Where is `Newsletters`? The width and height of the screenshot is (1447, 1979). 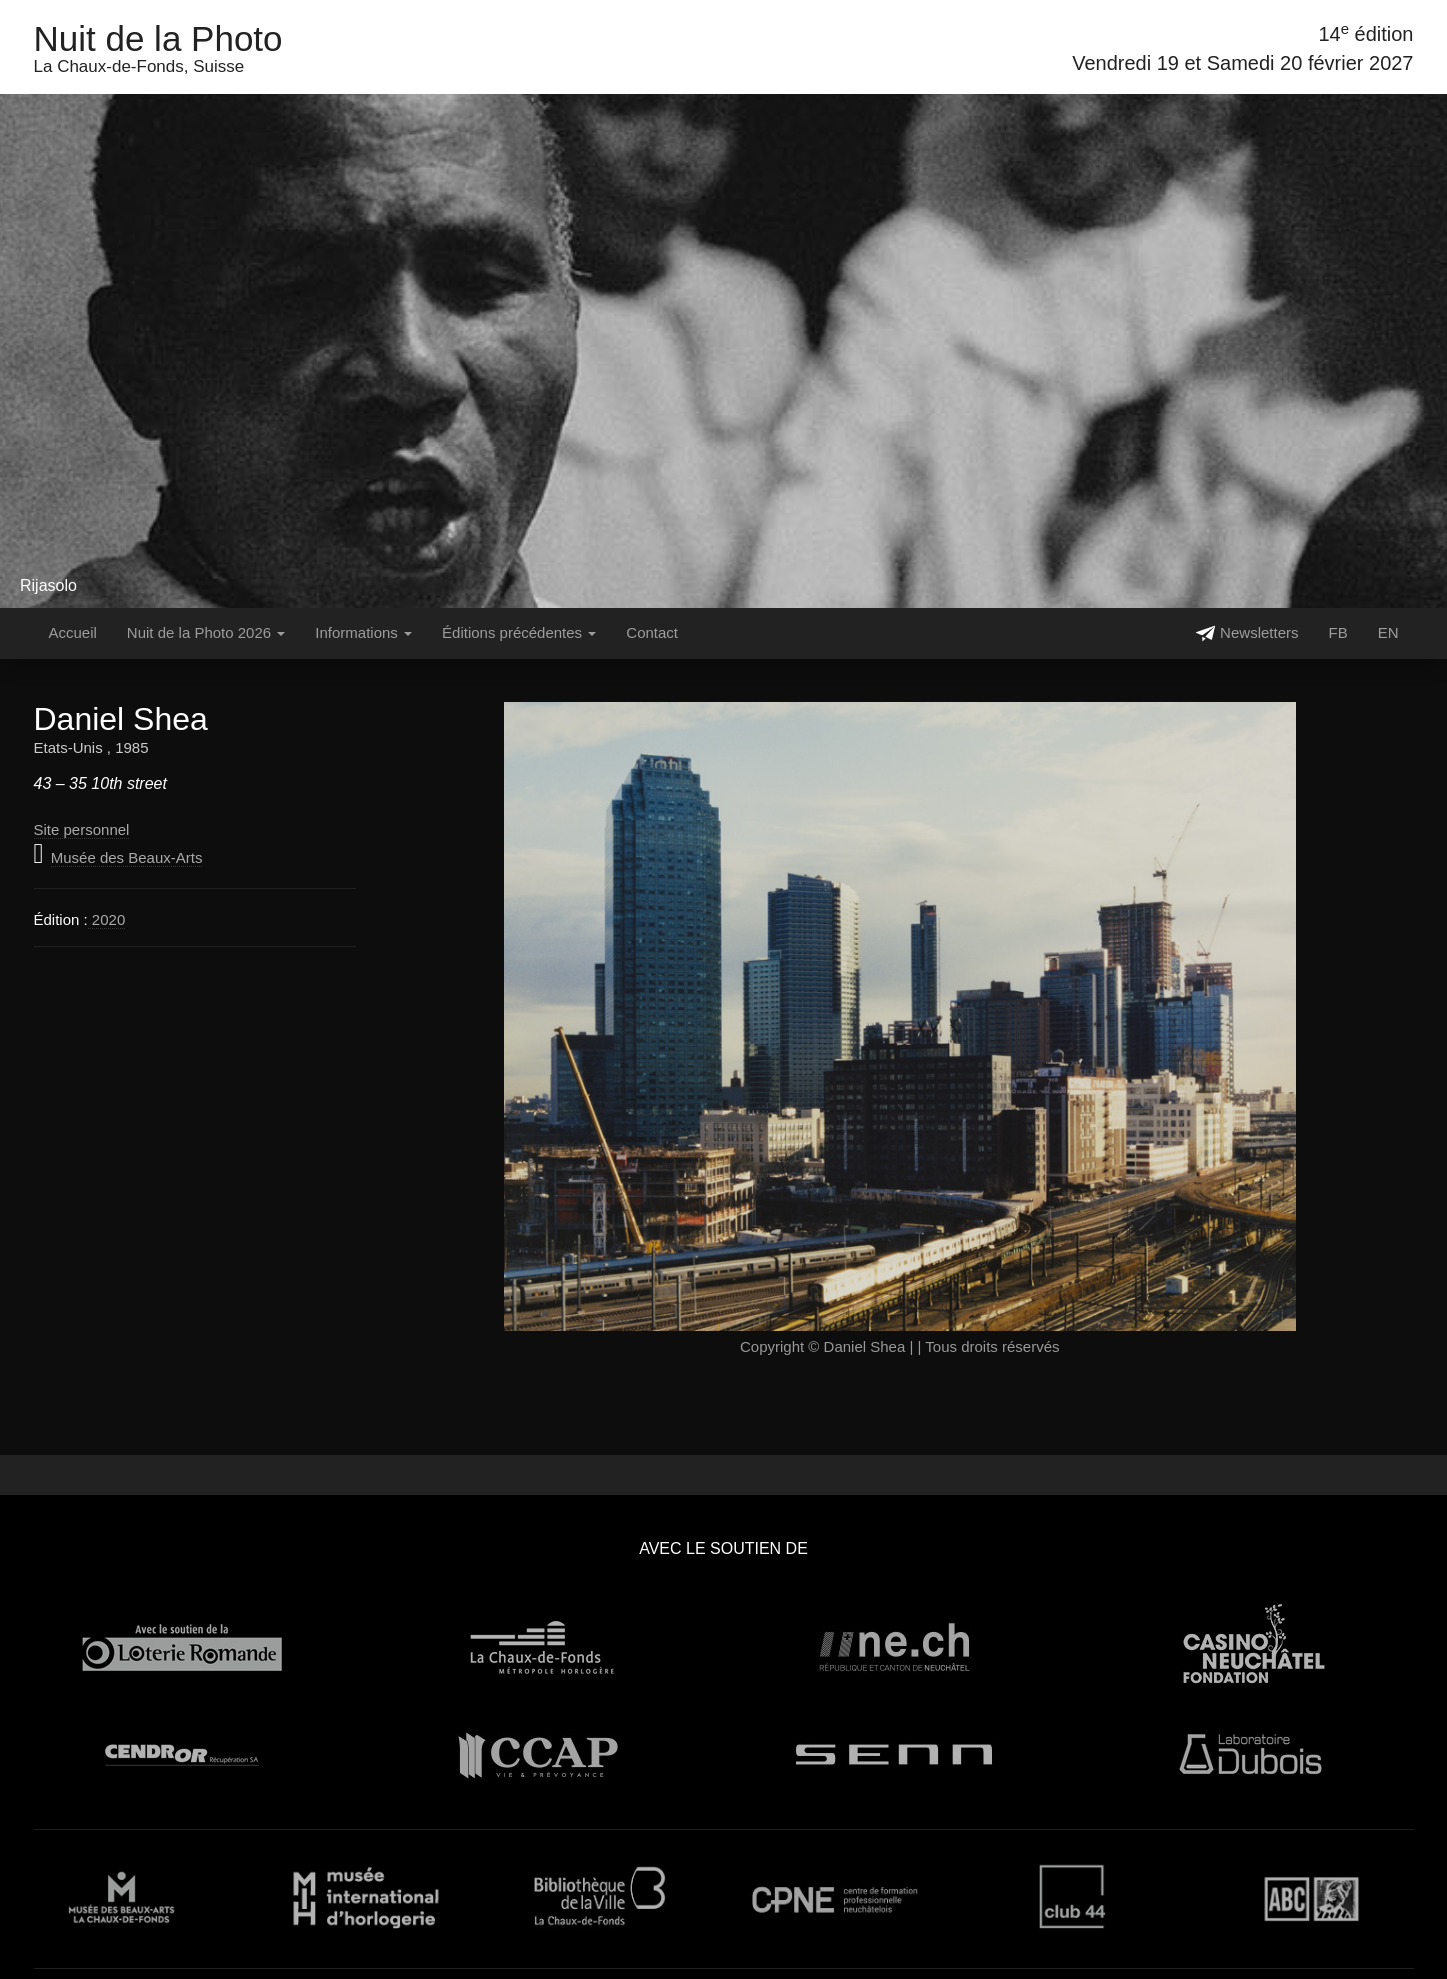 Newsletters is located at coordinates (1247, 633).